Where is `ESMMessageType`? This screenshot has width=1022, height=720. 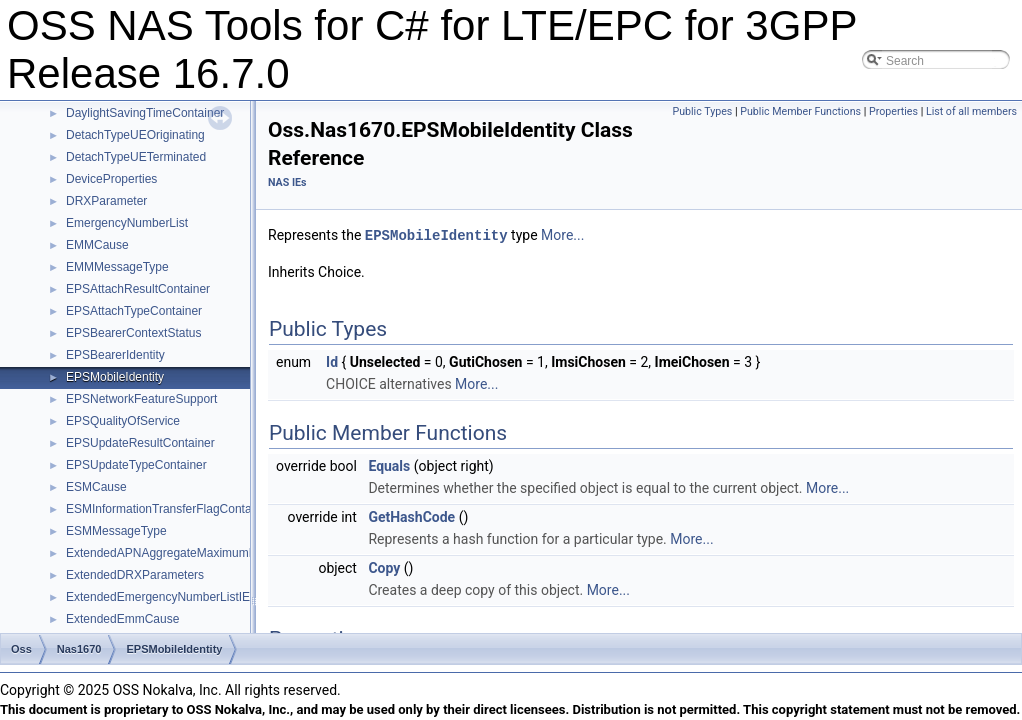 ESMMessageType is located at coordinates (116, 531).